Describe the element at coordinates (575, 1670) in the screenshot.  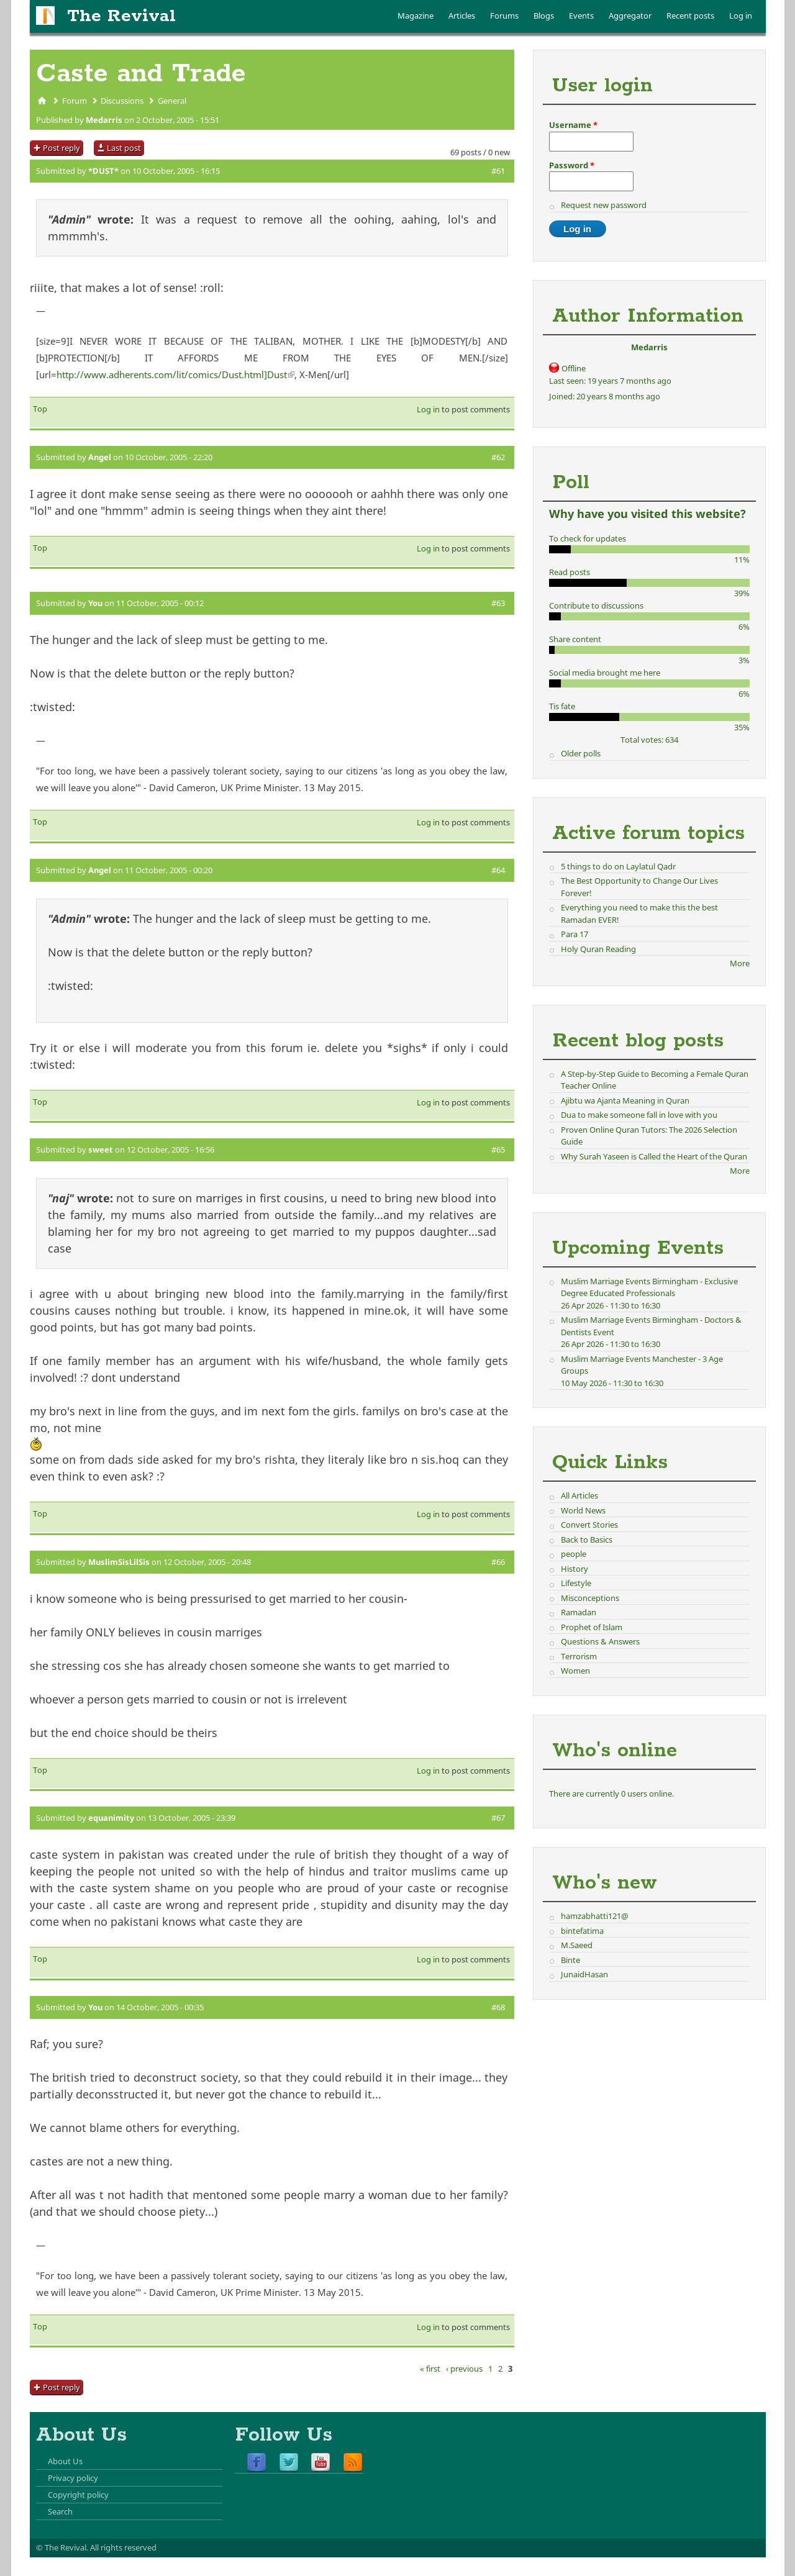
I see `Women` at that location.